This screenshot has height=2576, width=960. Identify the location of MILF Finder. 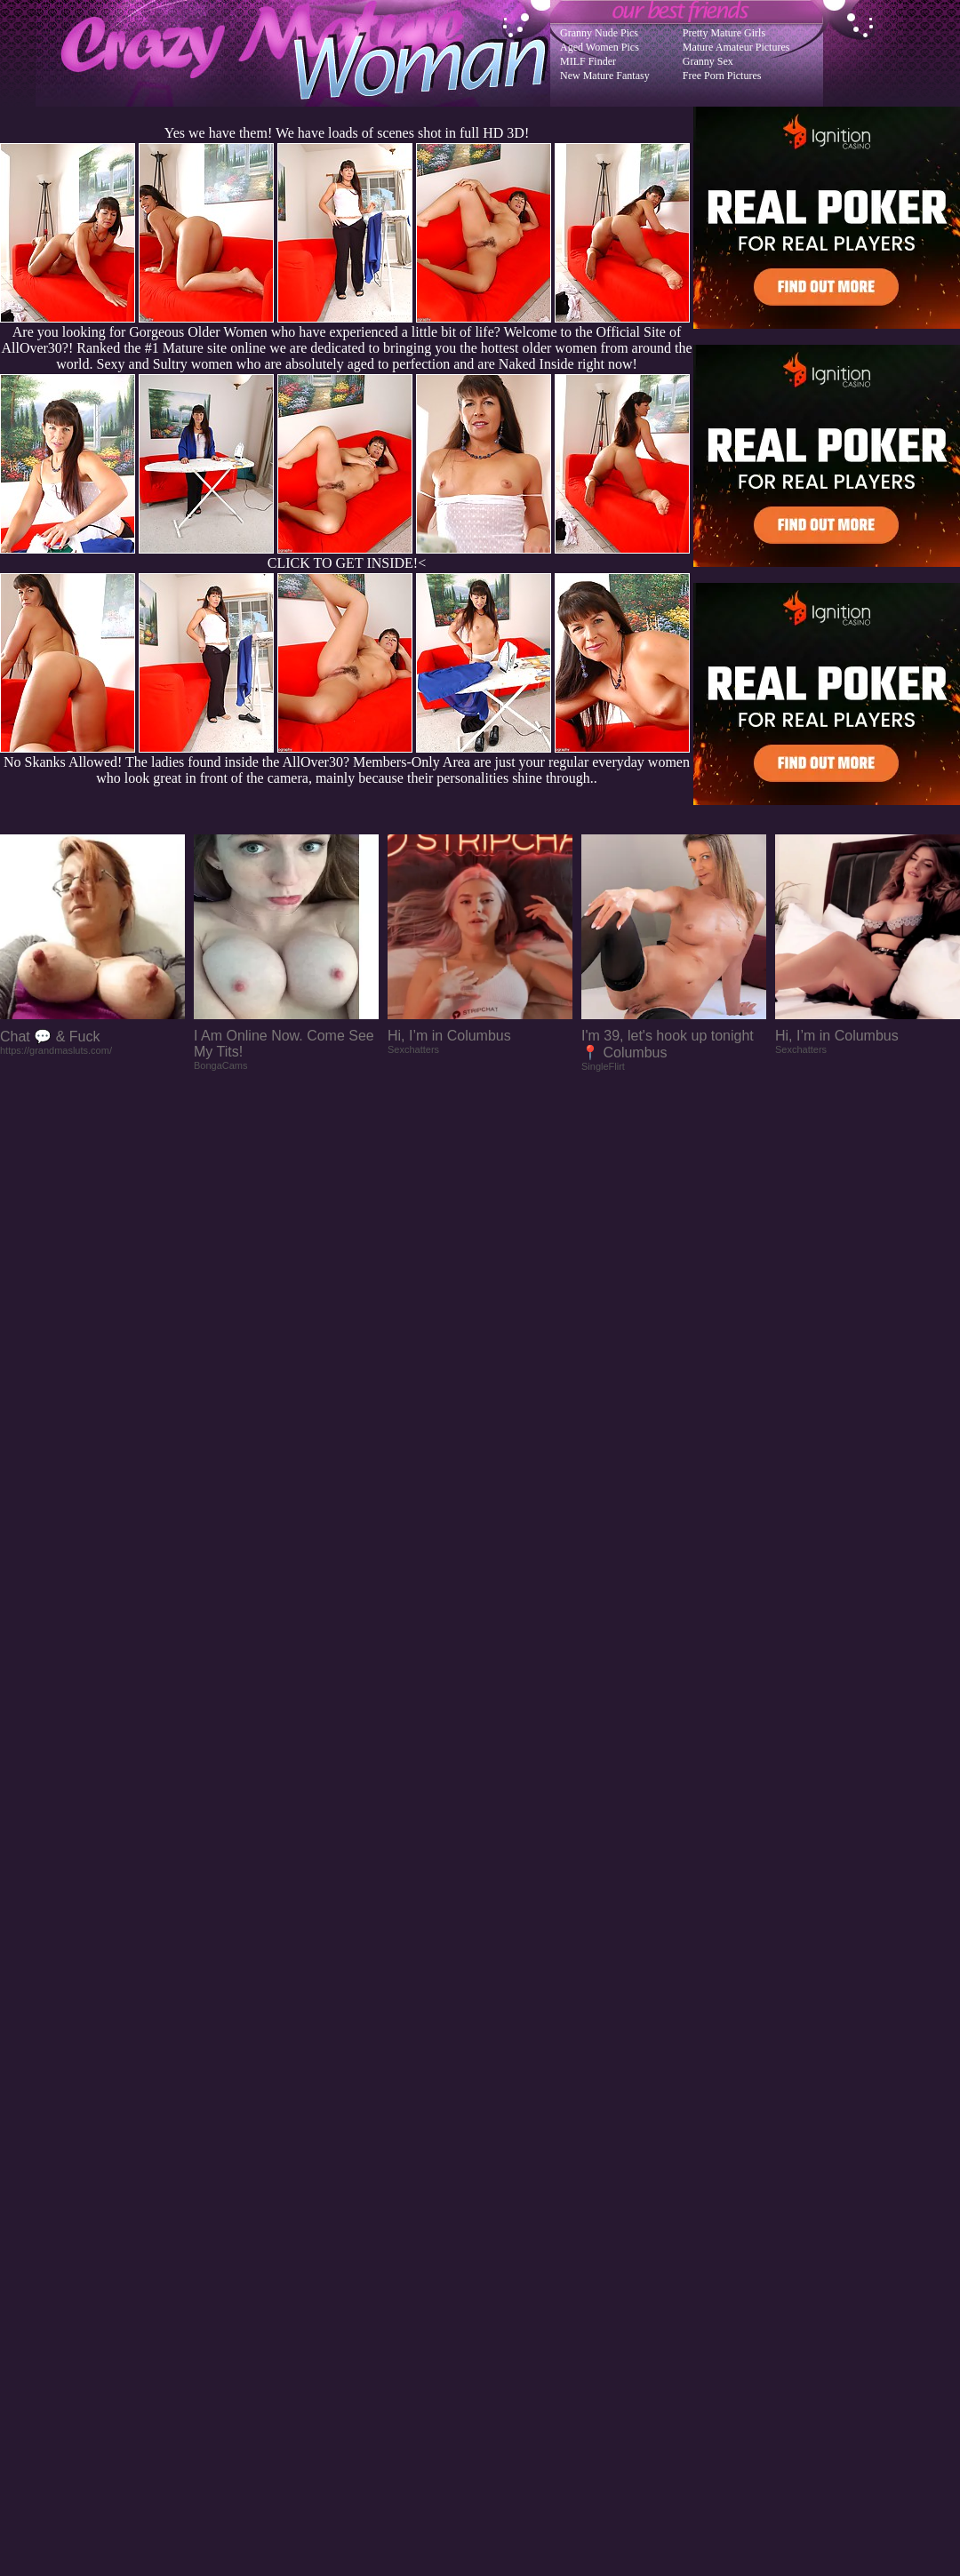
(588, 61).